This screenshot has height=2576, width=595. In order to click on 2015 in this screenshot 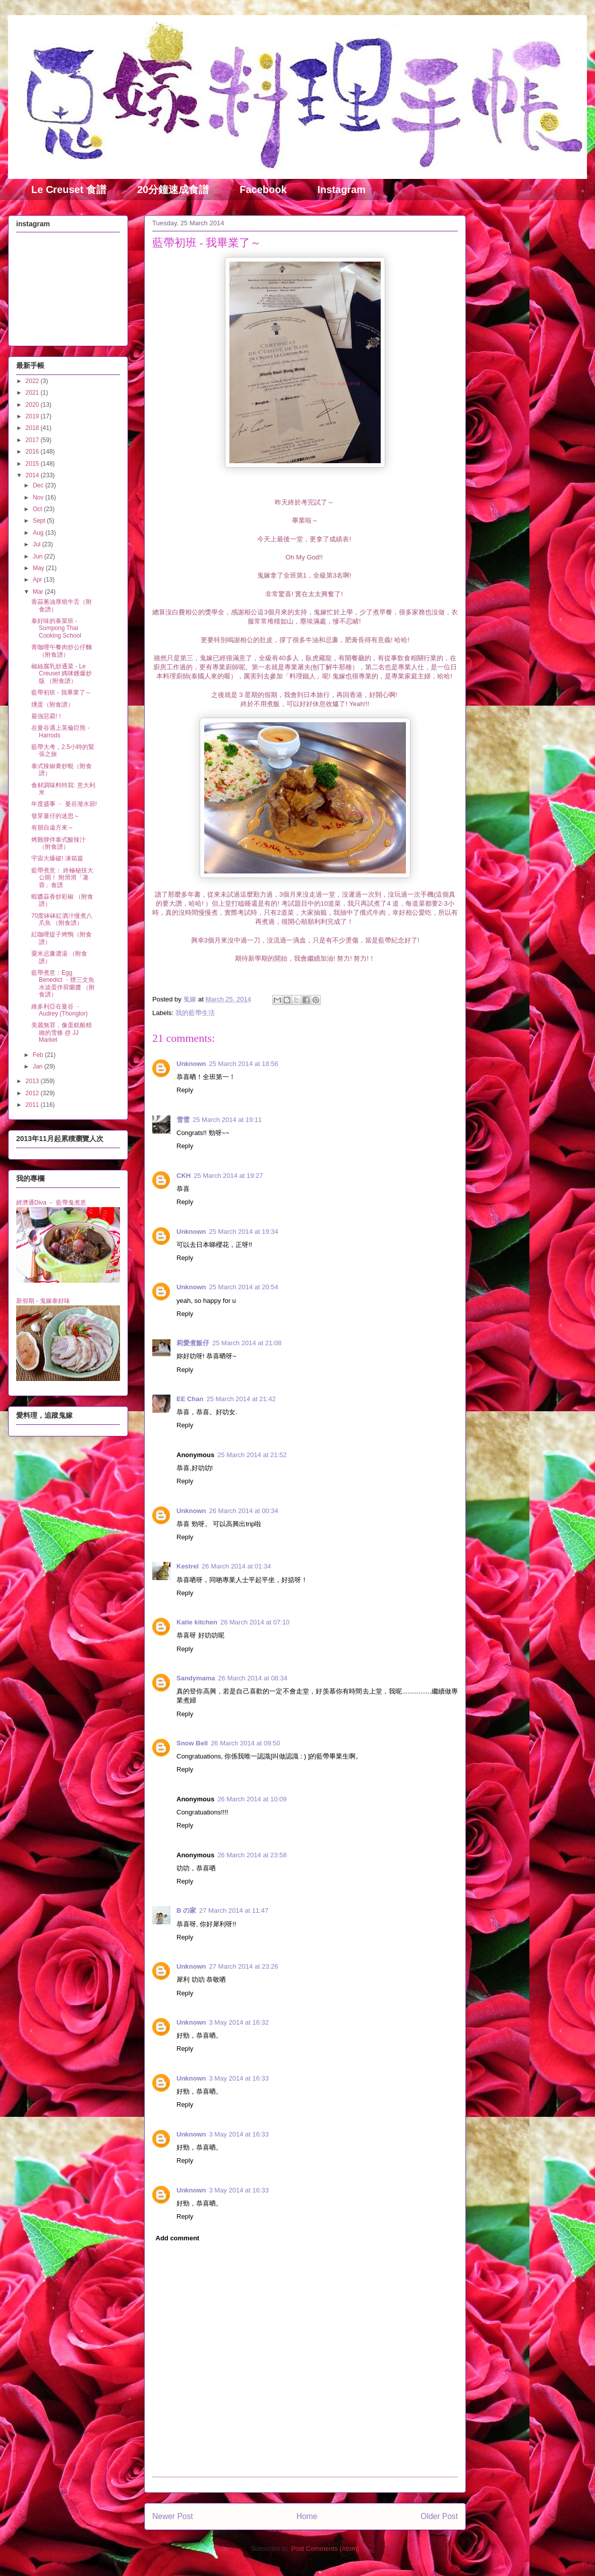, I will do `click(33, 463)`.